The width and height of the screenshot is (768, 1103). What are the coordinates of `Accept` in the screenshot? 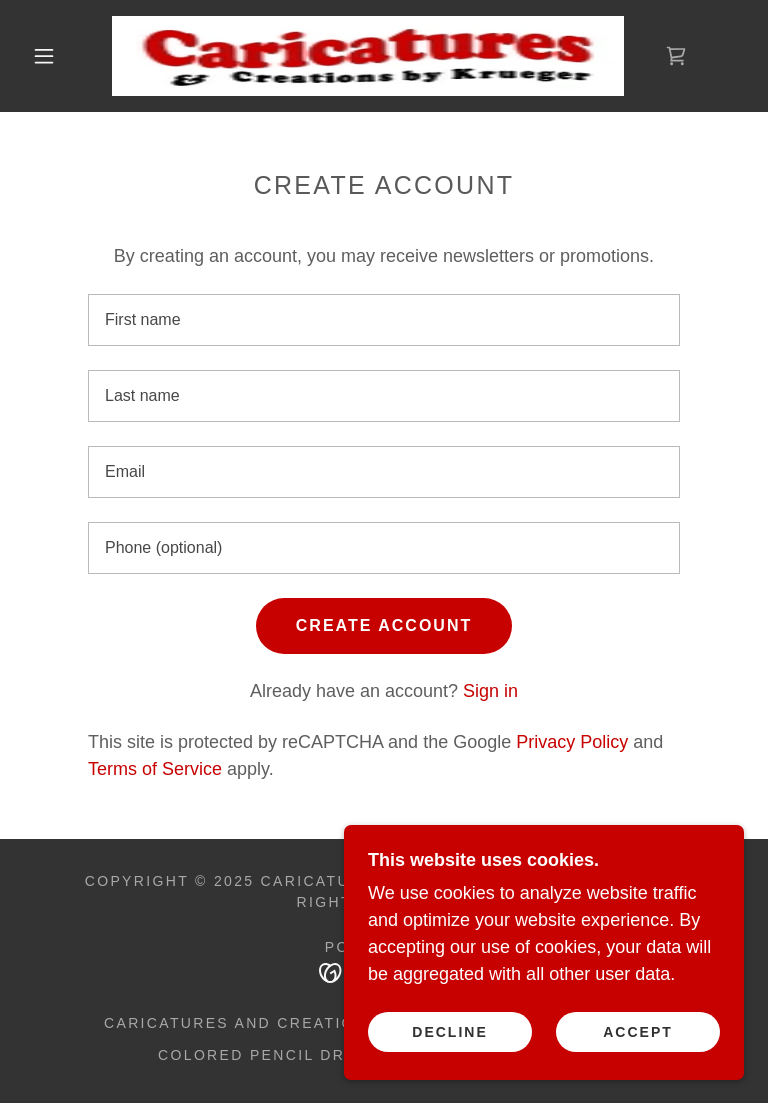 It's located at (638, 1031).